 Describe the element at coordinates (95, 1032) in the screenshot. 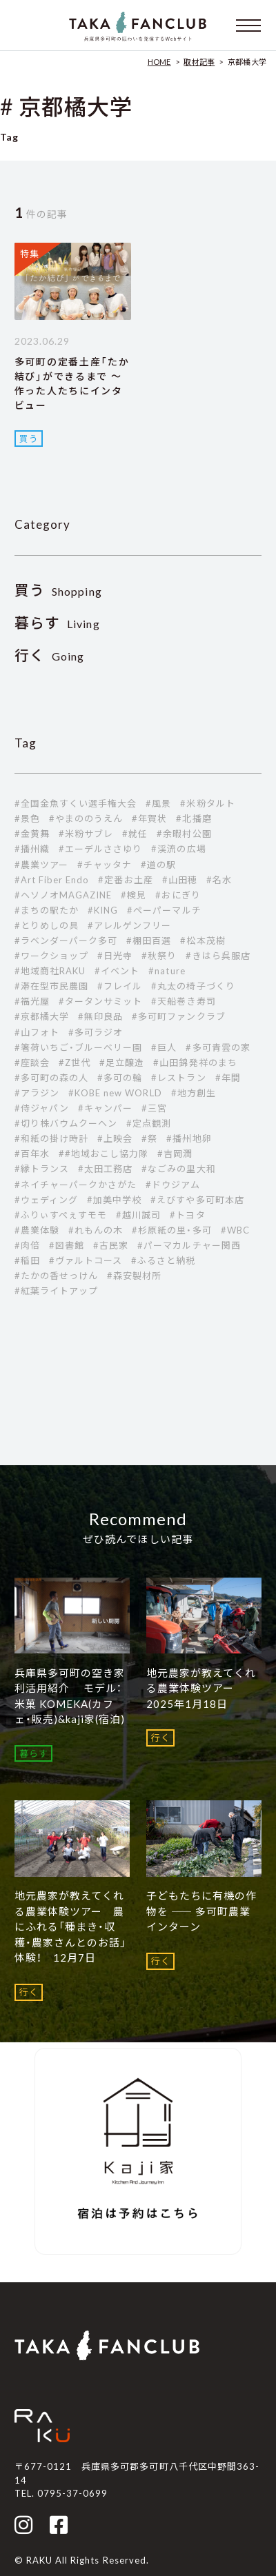

I see `#多可ラジオ` at that location.